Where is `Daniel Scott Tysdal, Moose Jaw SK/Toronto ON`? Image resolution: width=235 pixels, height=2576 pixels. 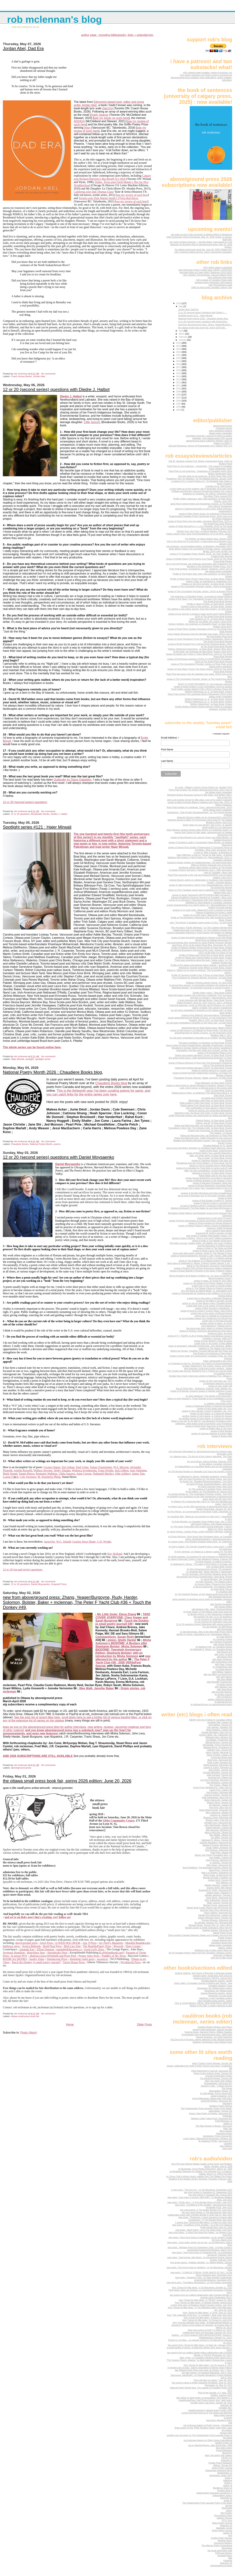 Daniel Scott Tysdal, Moose Jaw SK/Toronto ON is located at coordinates (209, 1908).